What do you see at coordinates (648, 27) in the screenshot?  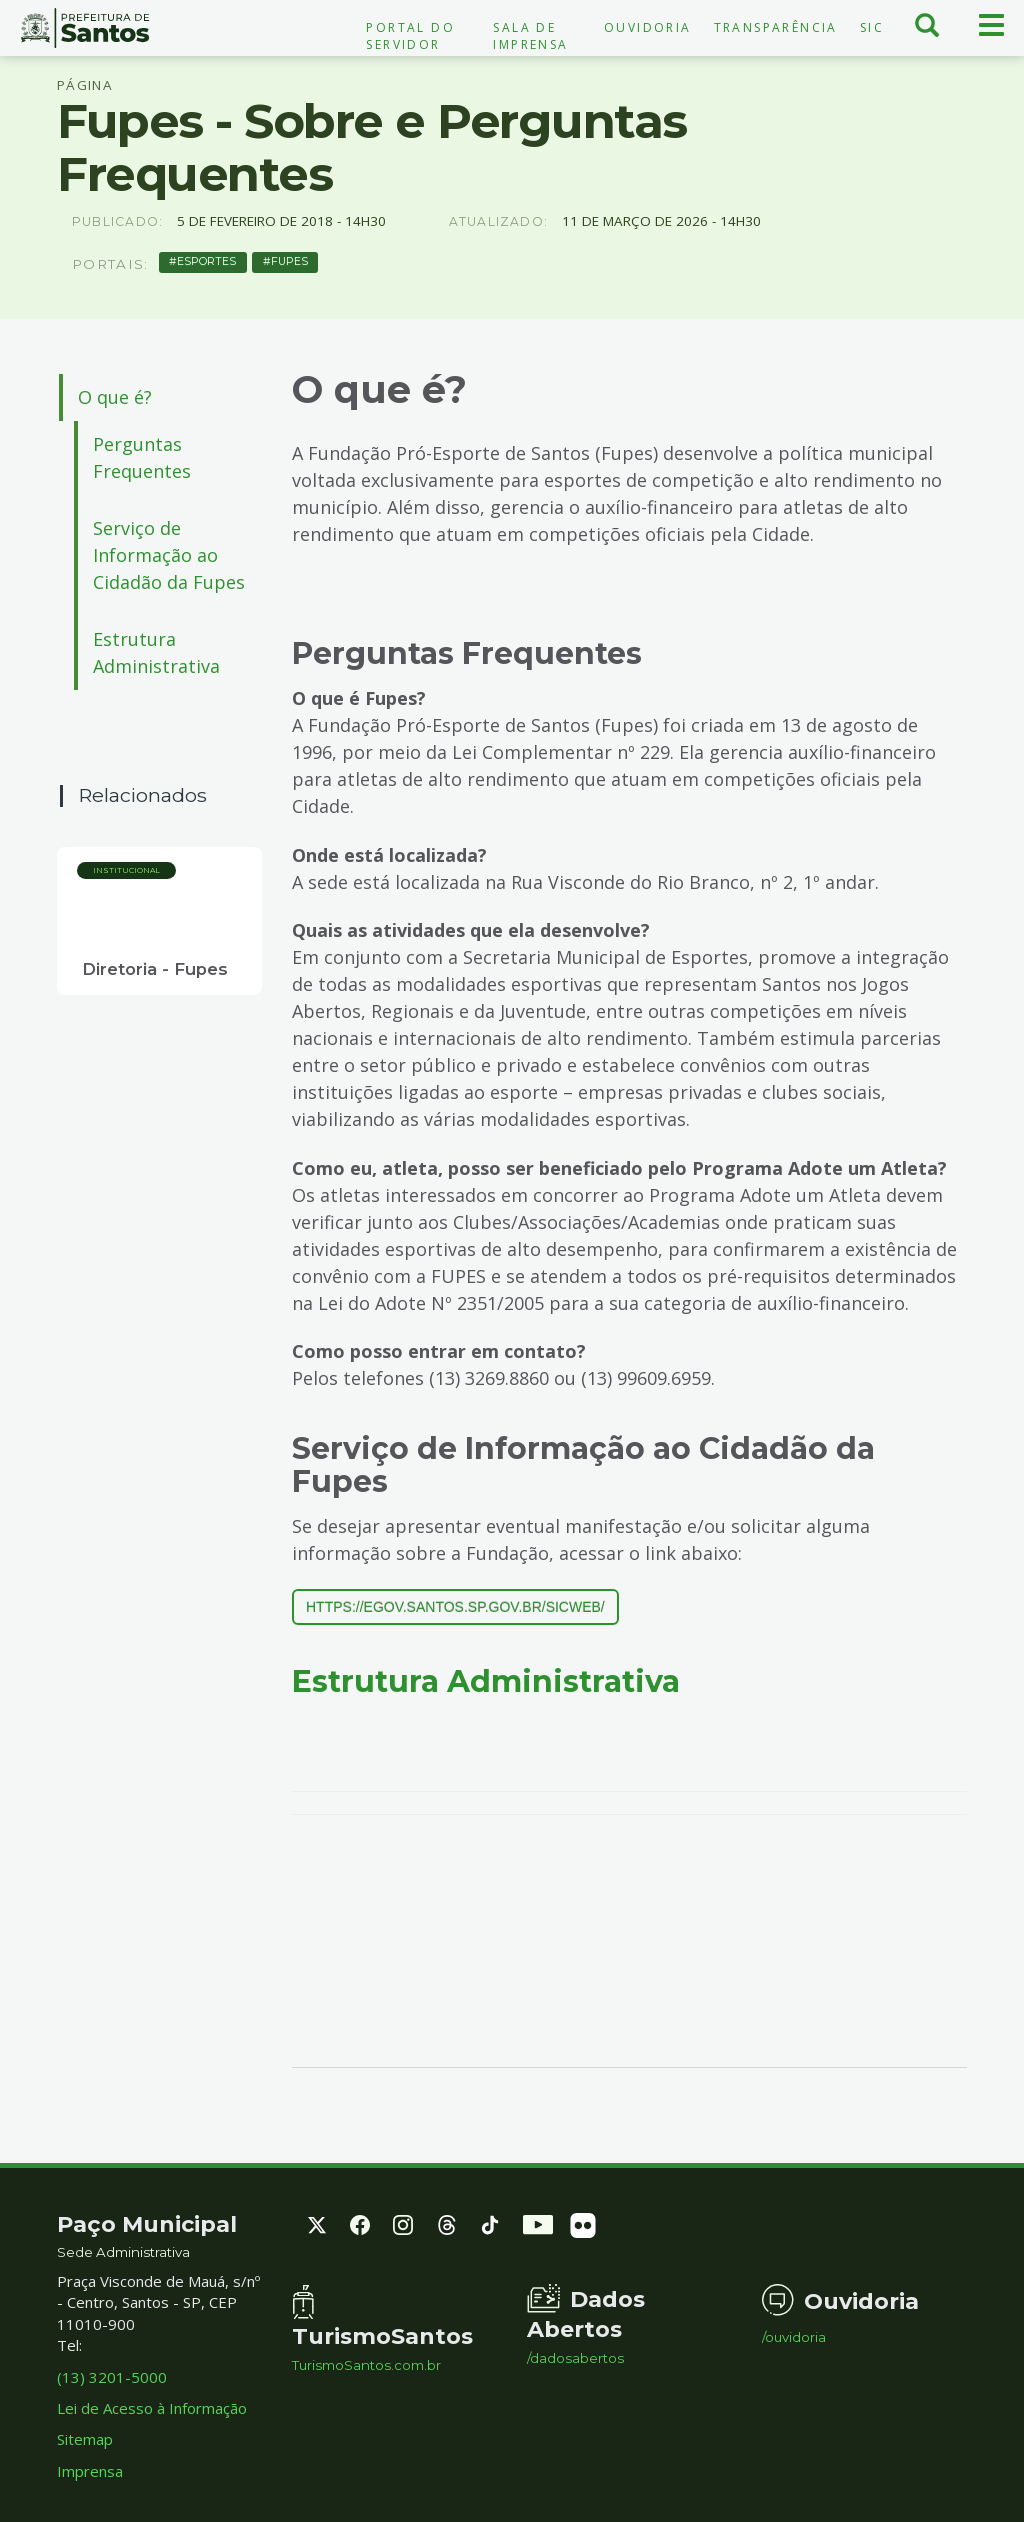 I see `Ouvidoria` at bounding box center [648, 27].